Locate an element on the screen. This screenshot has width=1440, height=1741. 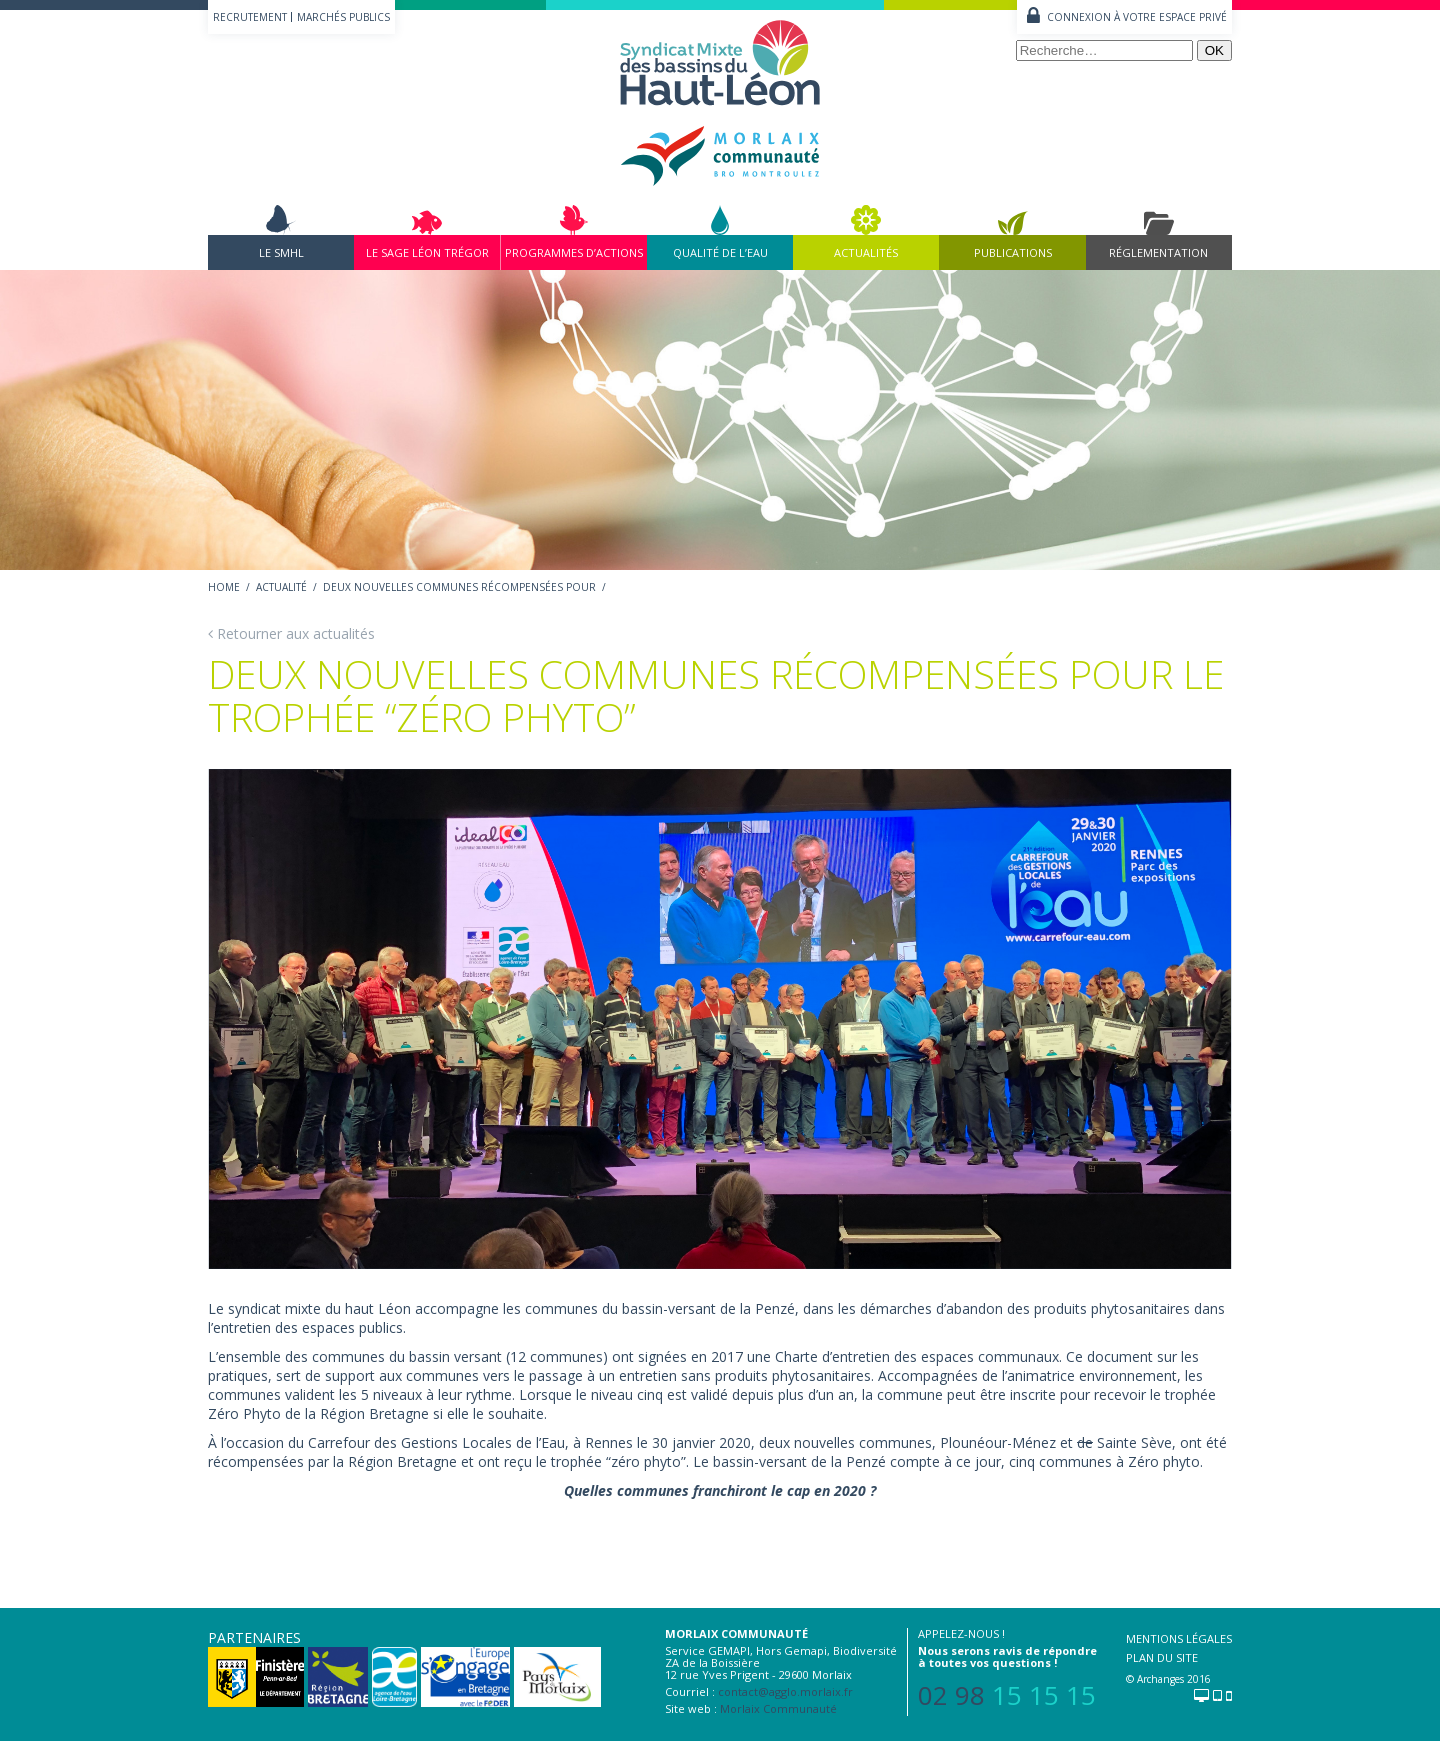
Le Sage Léon Trégor is located at coordinates (427, 252).